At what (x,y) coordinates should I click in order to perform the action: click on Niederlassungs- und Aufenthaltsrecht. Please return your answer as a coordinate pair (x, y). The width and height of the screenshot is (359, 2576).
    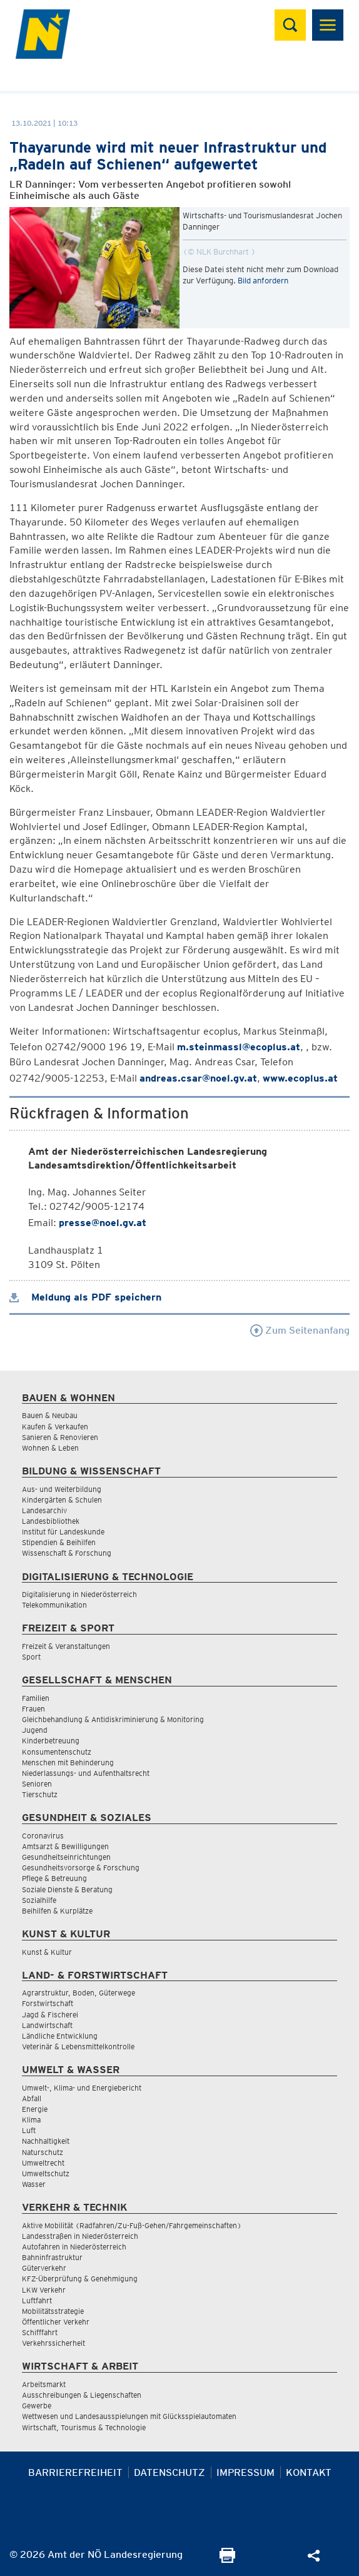
    Looking at the image, I should click on (85, 1773).